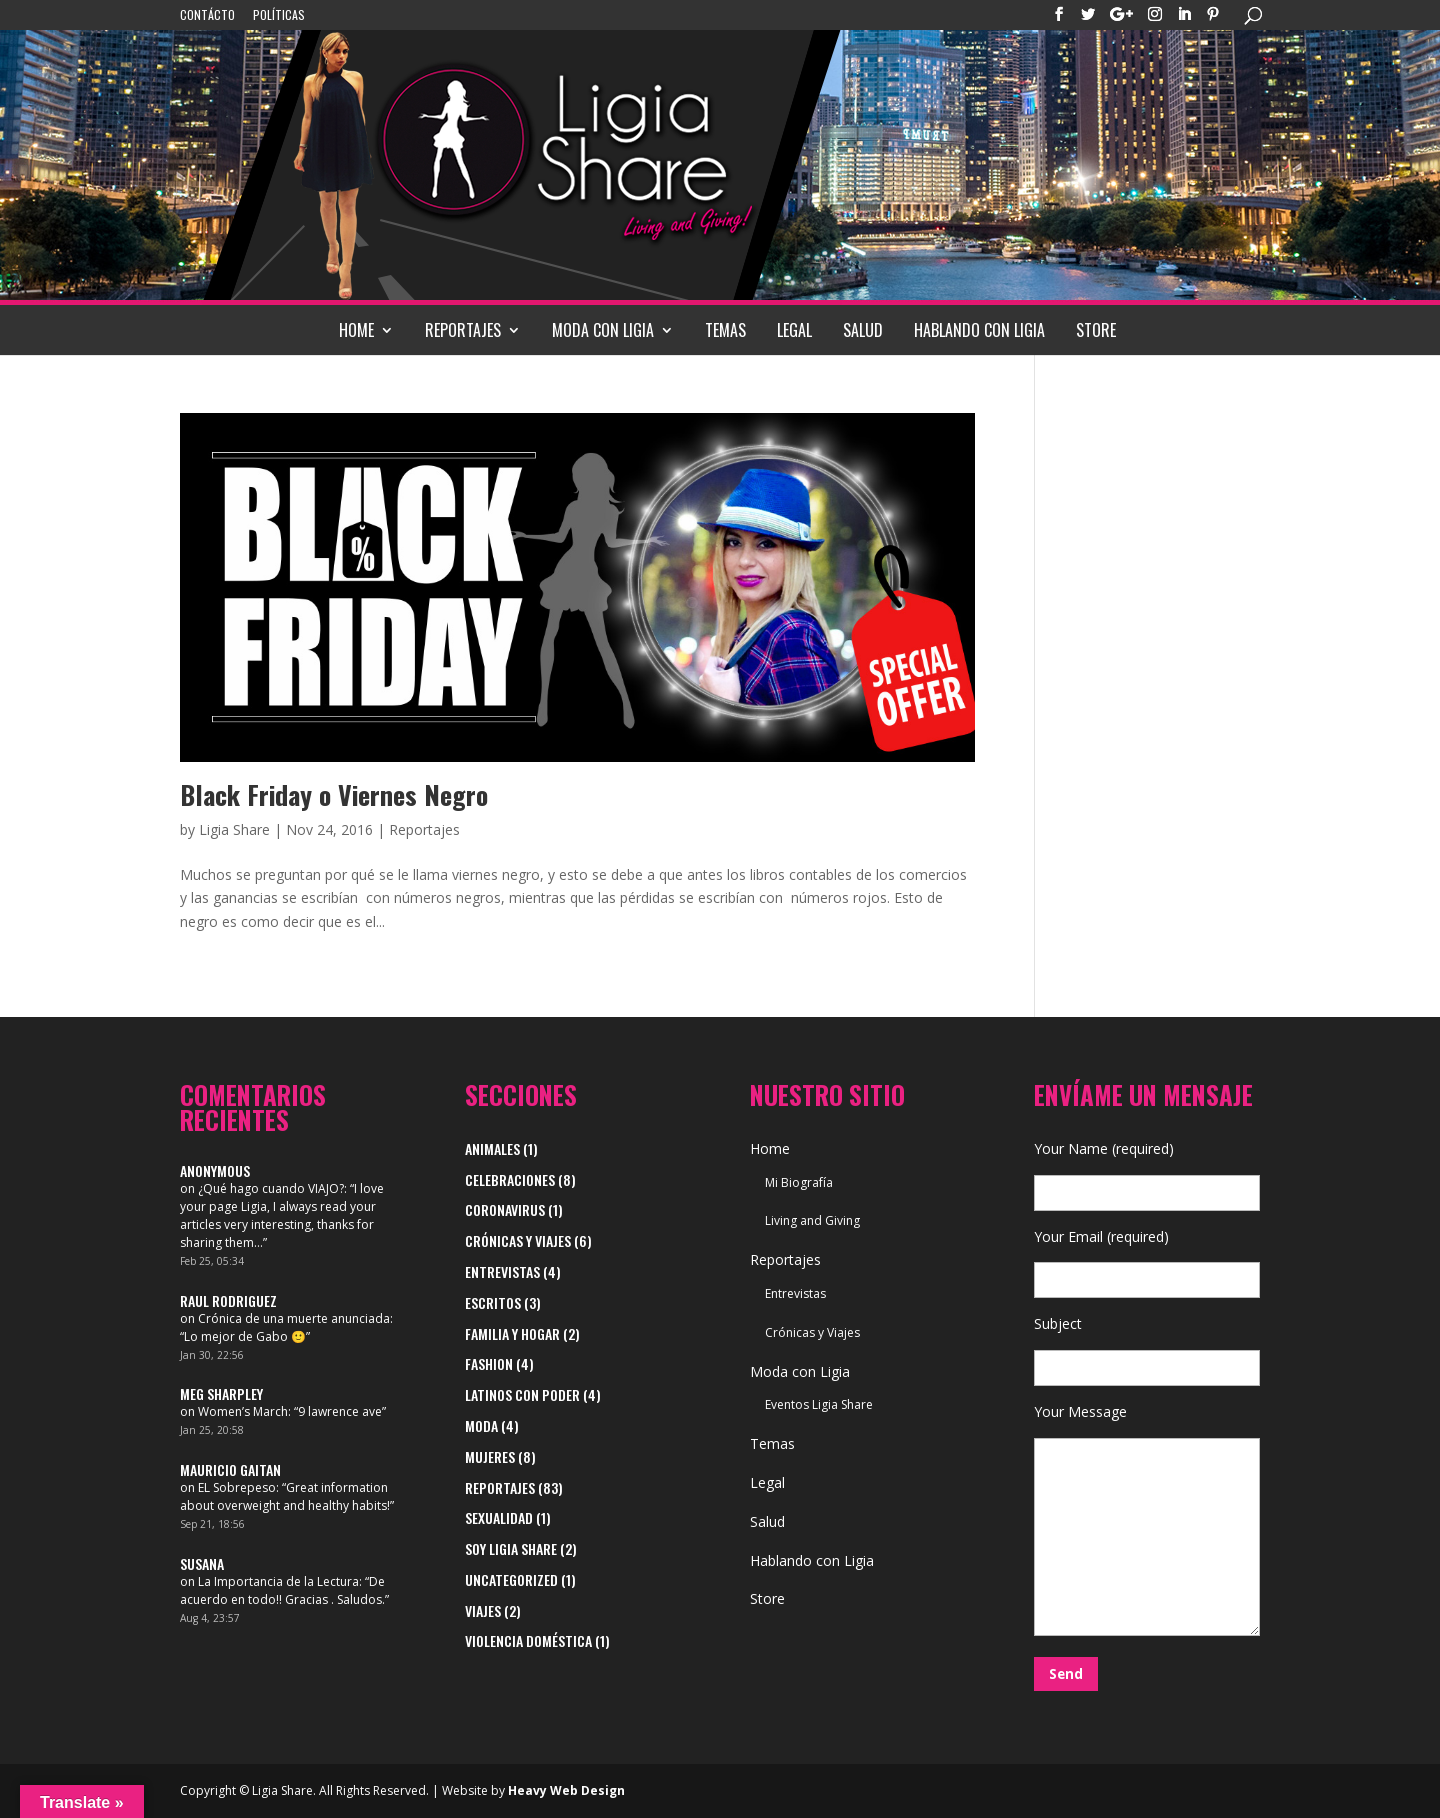 The width and height of the screenshot is (1440, 1818). What do you see at coordinates (511, 1579) in the screenshot?
I see `Uncategorized` at bounding box center [511, 1579].